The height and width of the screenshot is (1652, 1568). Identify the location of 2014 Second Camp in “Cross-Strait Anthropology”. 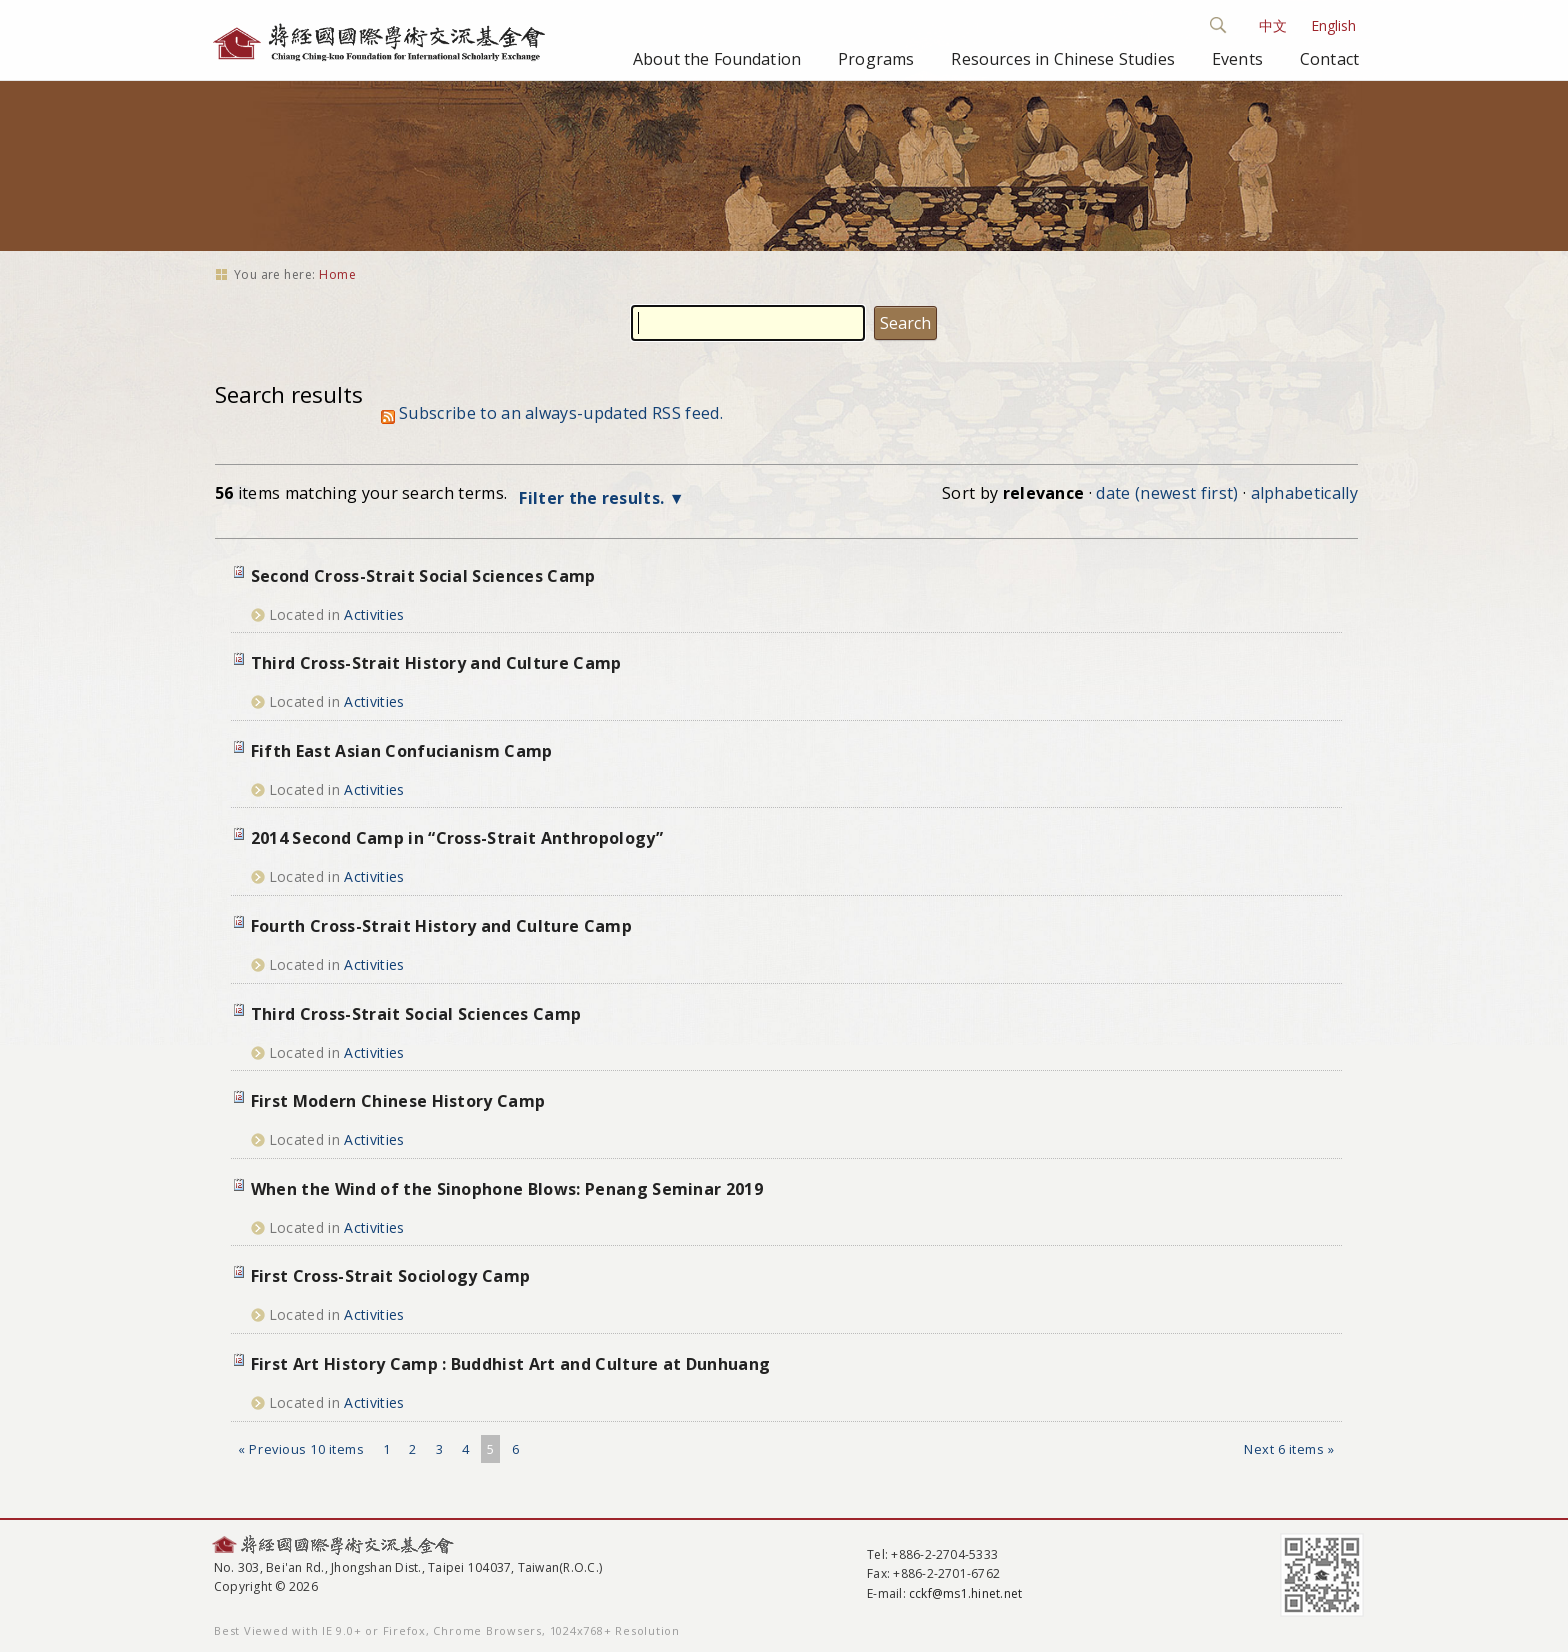
(457, 838).